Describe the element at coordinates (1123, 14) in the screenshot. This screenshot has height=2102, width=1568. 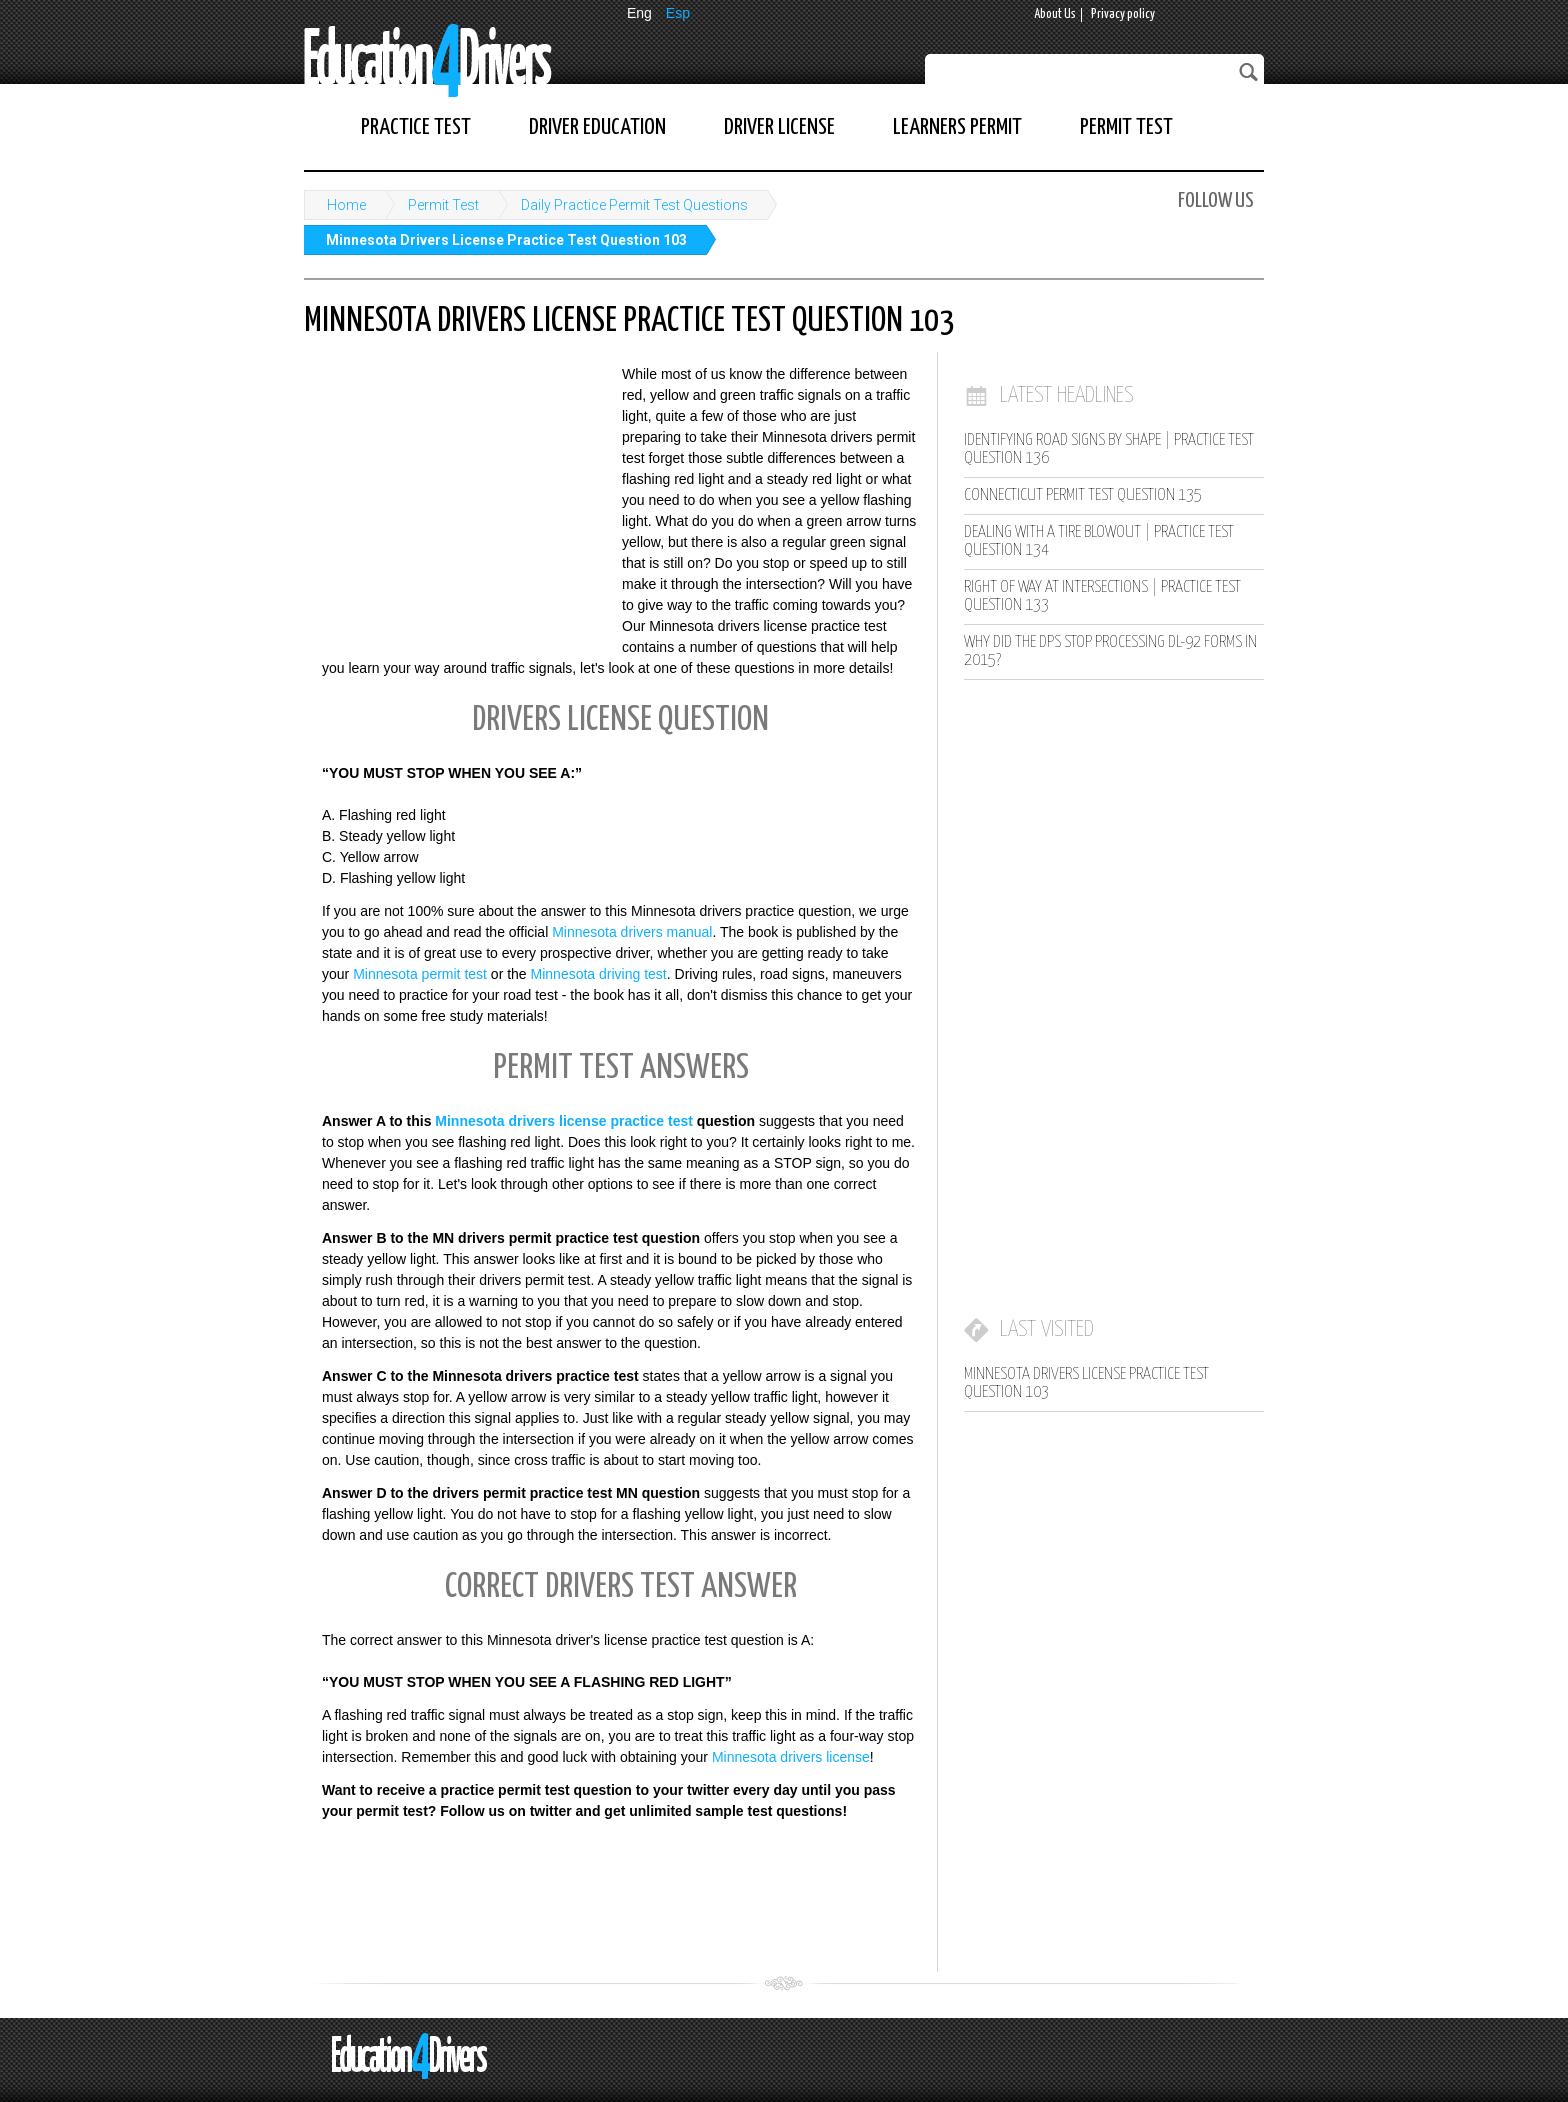
I see `Privacy policy` at that location.